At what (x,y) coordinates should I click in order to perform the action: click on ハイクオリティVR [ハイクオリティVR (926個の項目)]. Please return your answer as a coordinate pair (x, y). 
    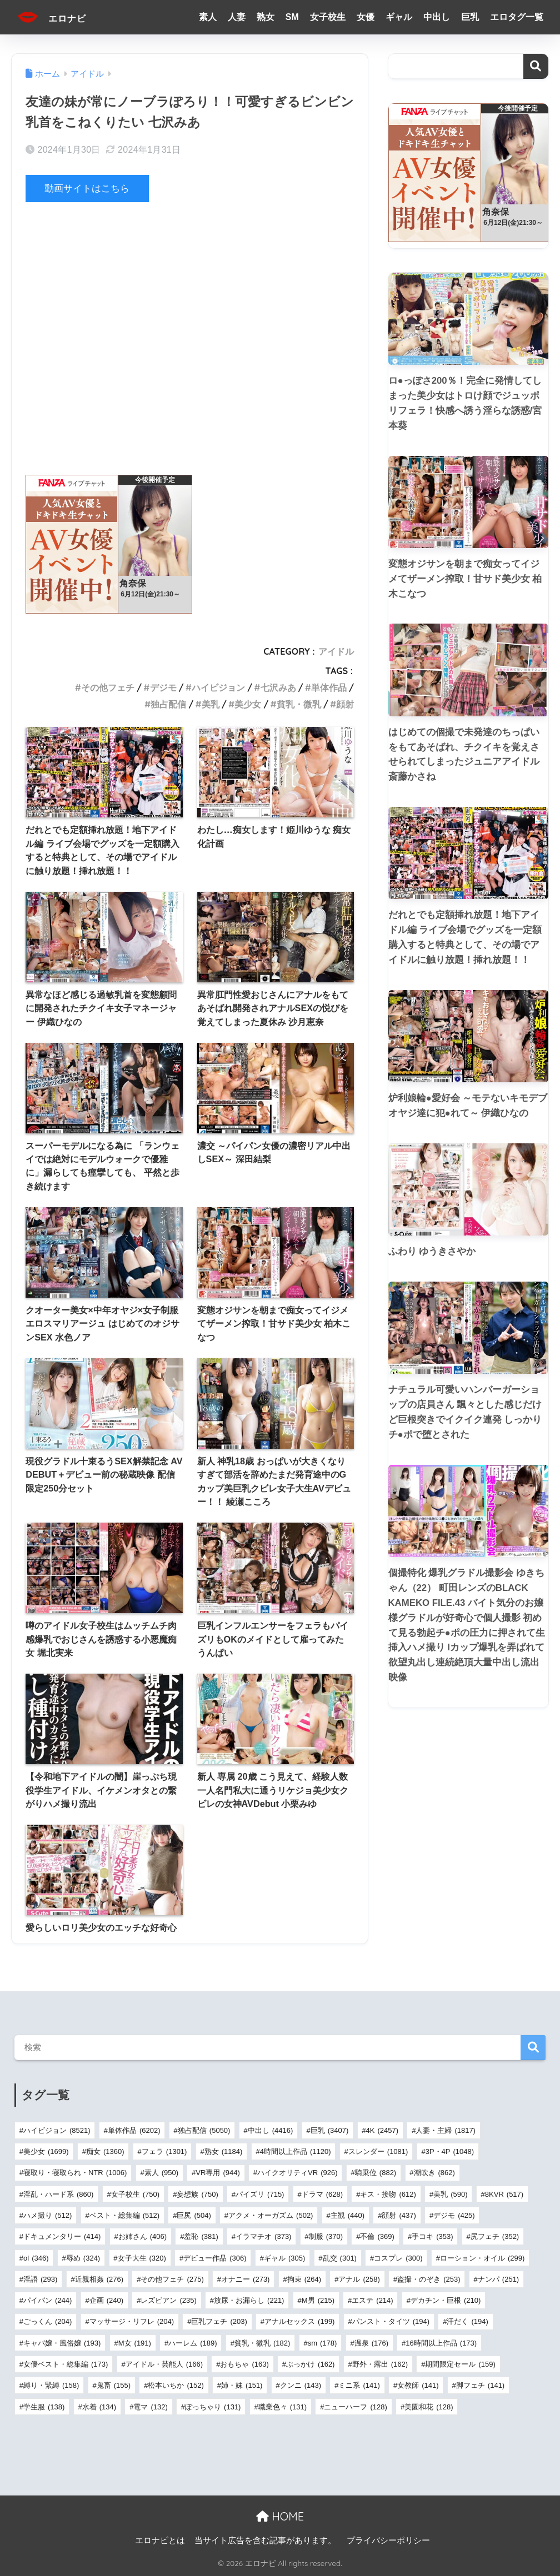
    Looking at the image, I should click on (297, 2172).